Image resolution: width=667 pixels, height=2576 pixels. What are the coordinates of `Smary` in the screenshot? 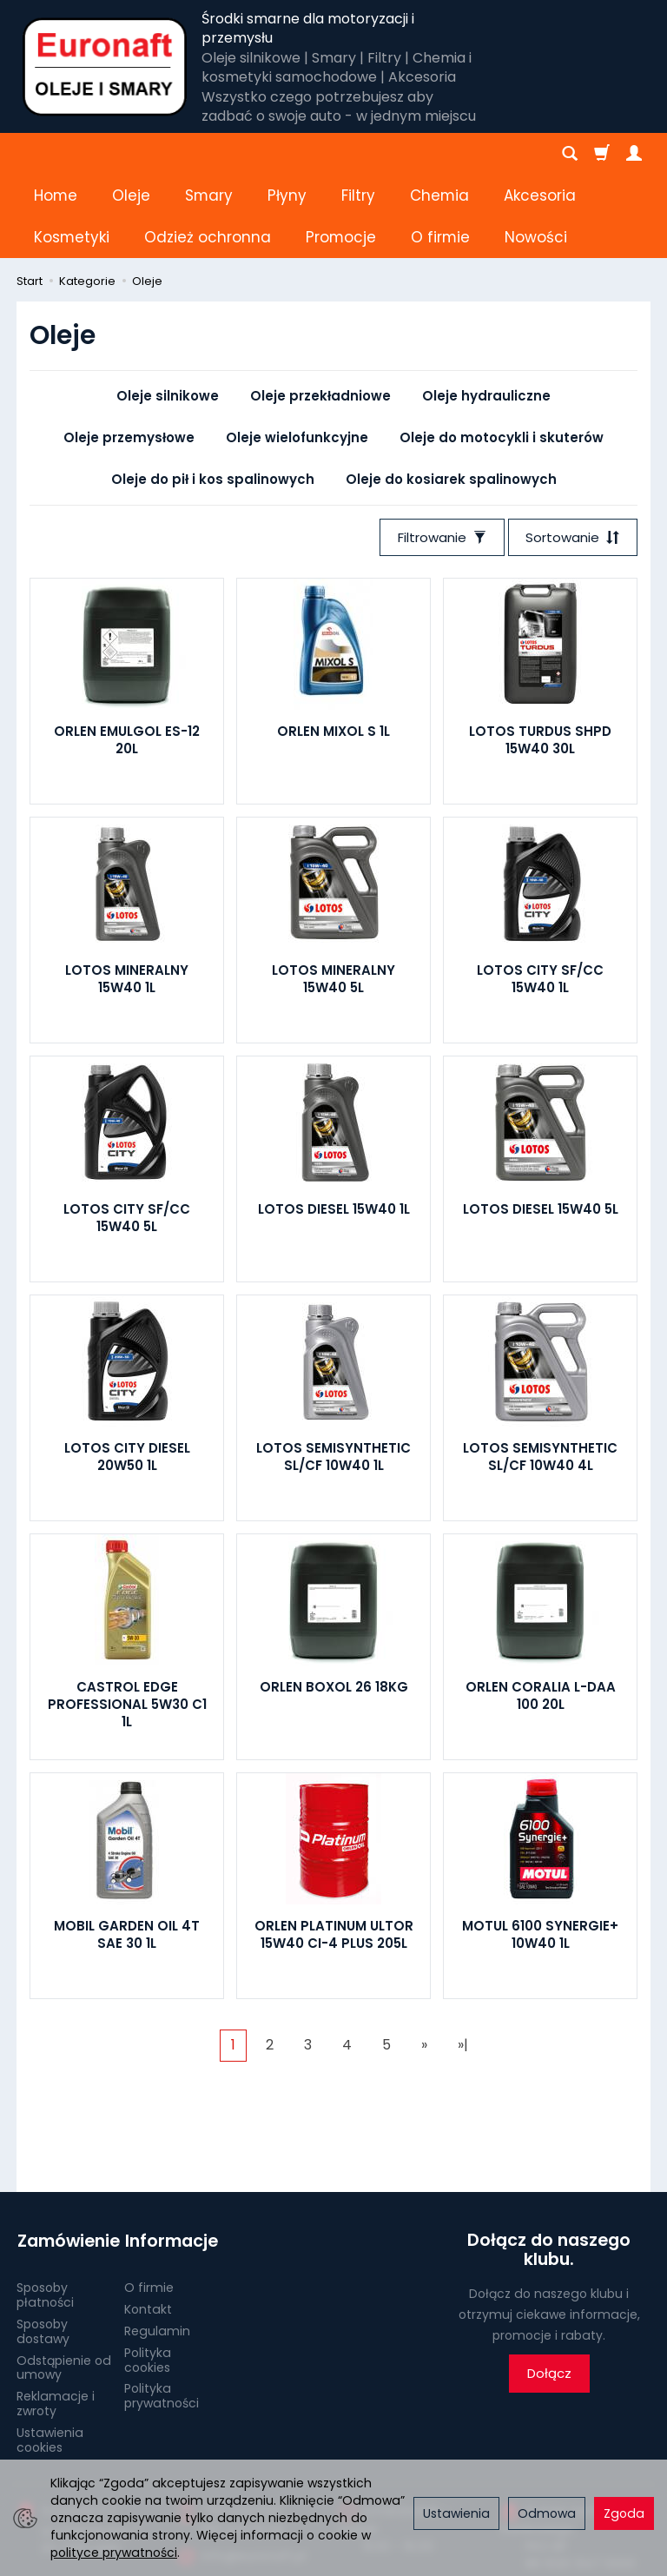 It's located at (209, 153).